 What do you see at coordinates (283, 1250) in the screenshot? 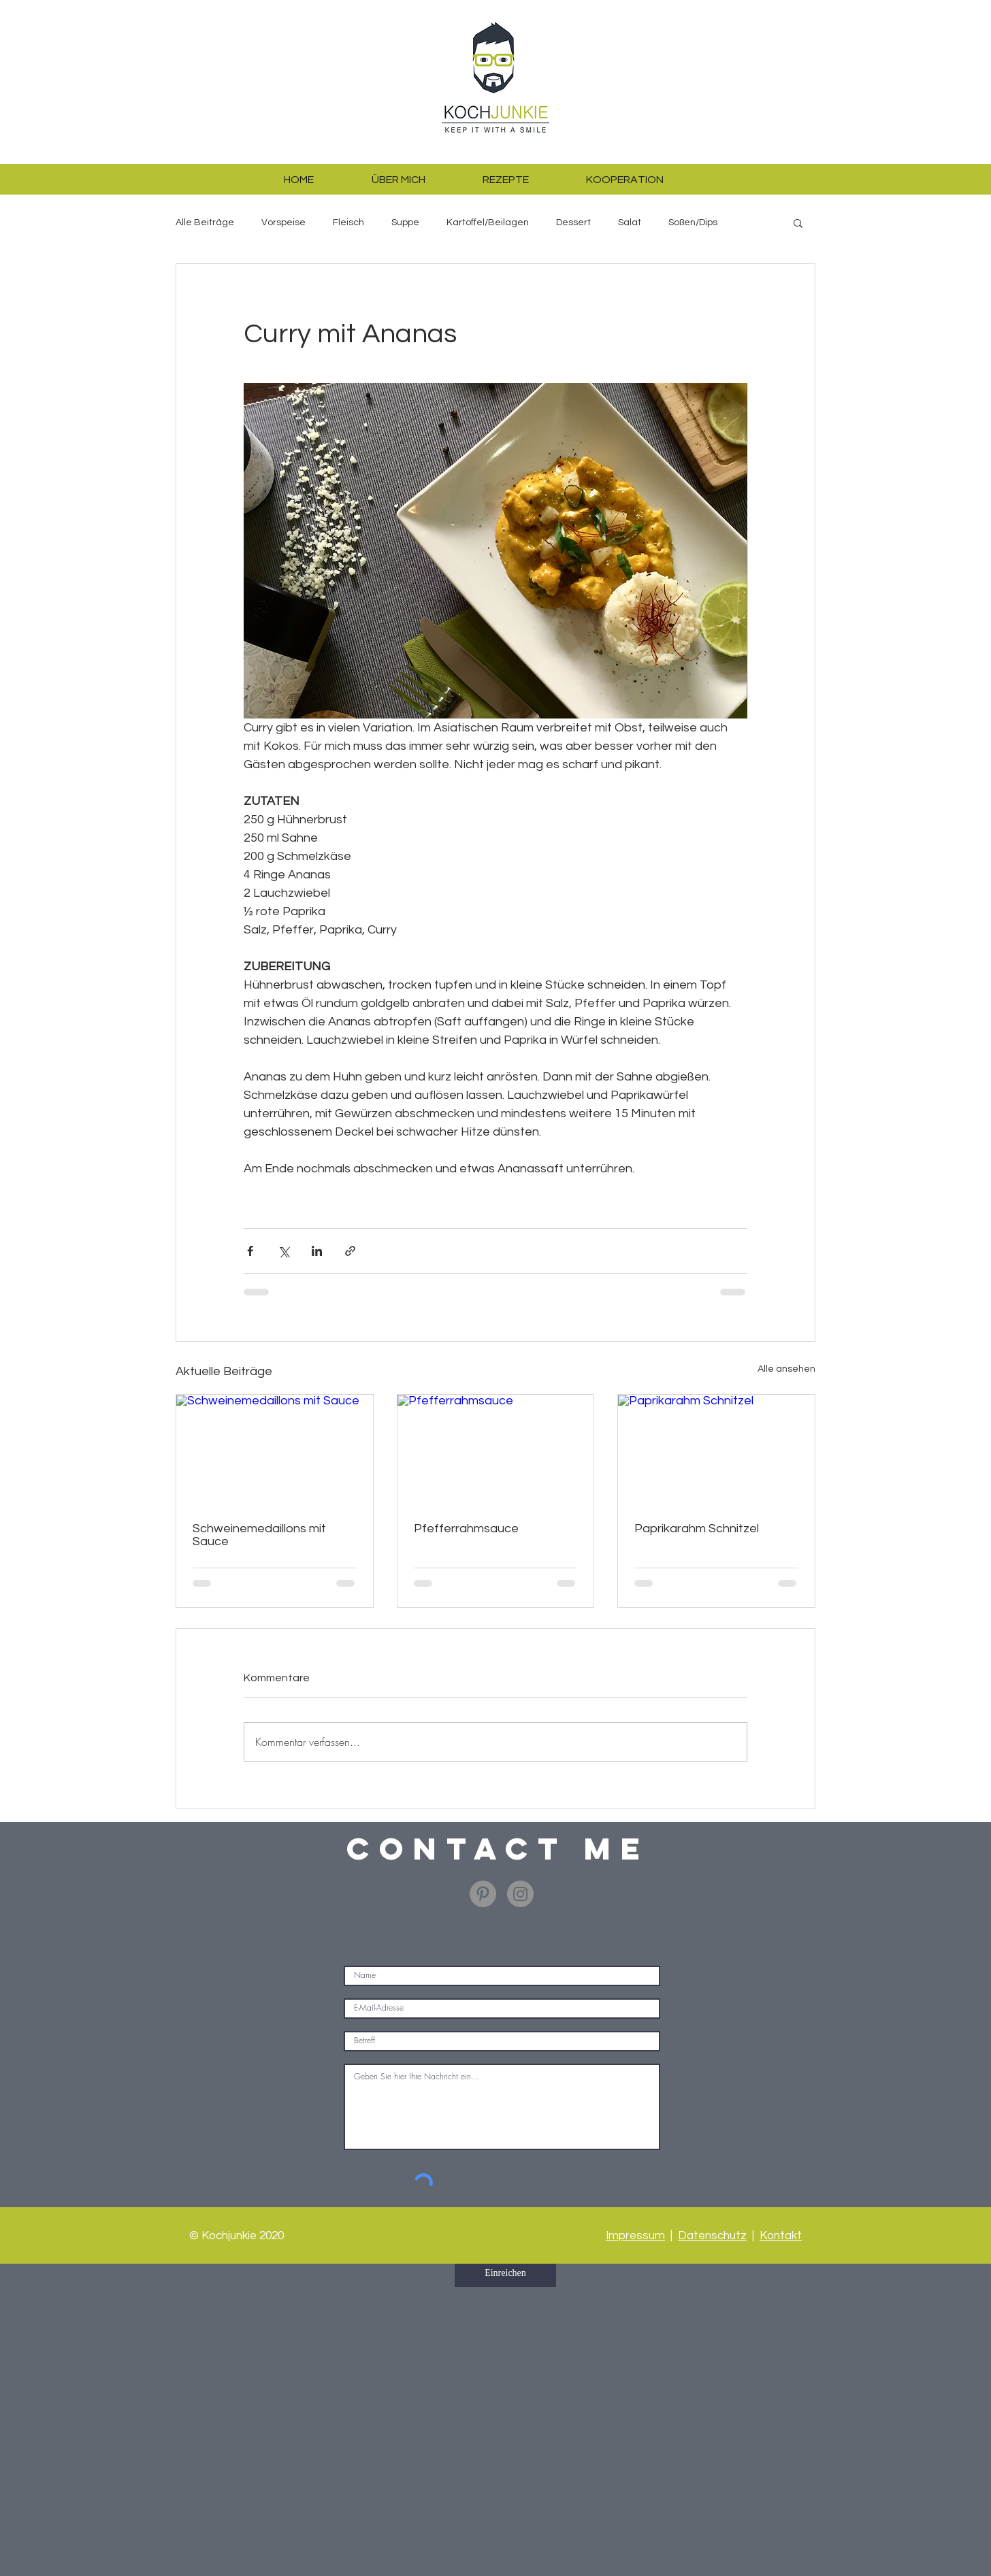
I see `[Über X (Twitter) teilen]` at bounding box center [283, 1250].